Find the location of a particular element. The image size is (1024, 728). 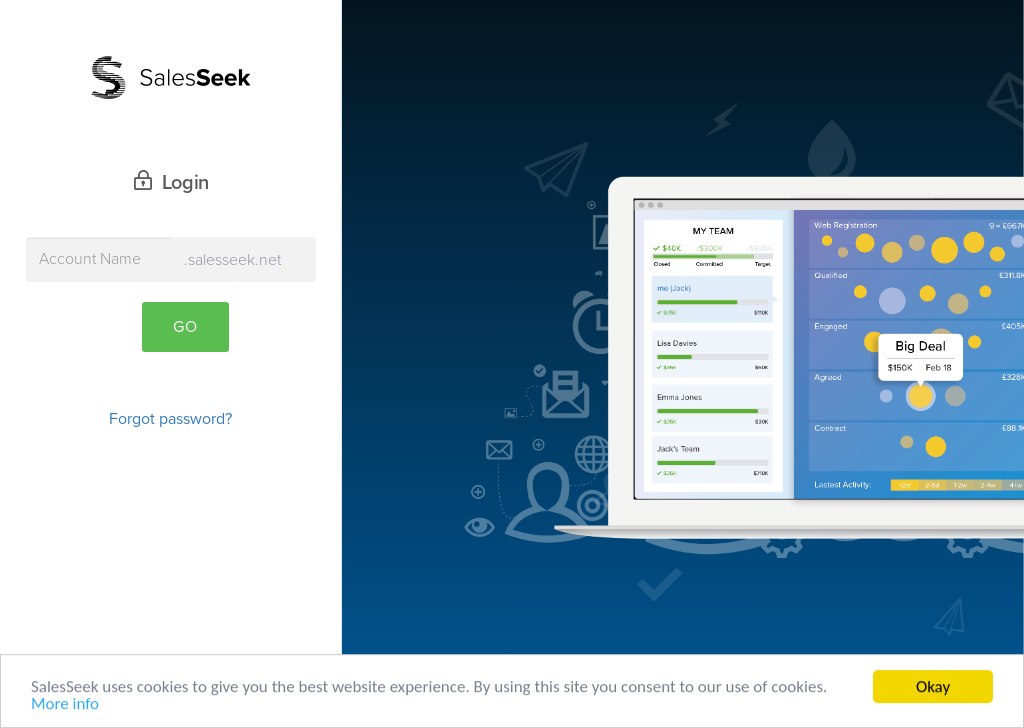

More info is located at coordinates (65, 706).